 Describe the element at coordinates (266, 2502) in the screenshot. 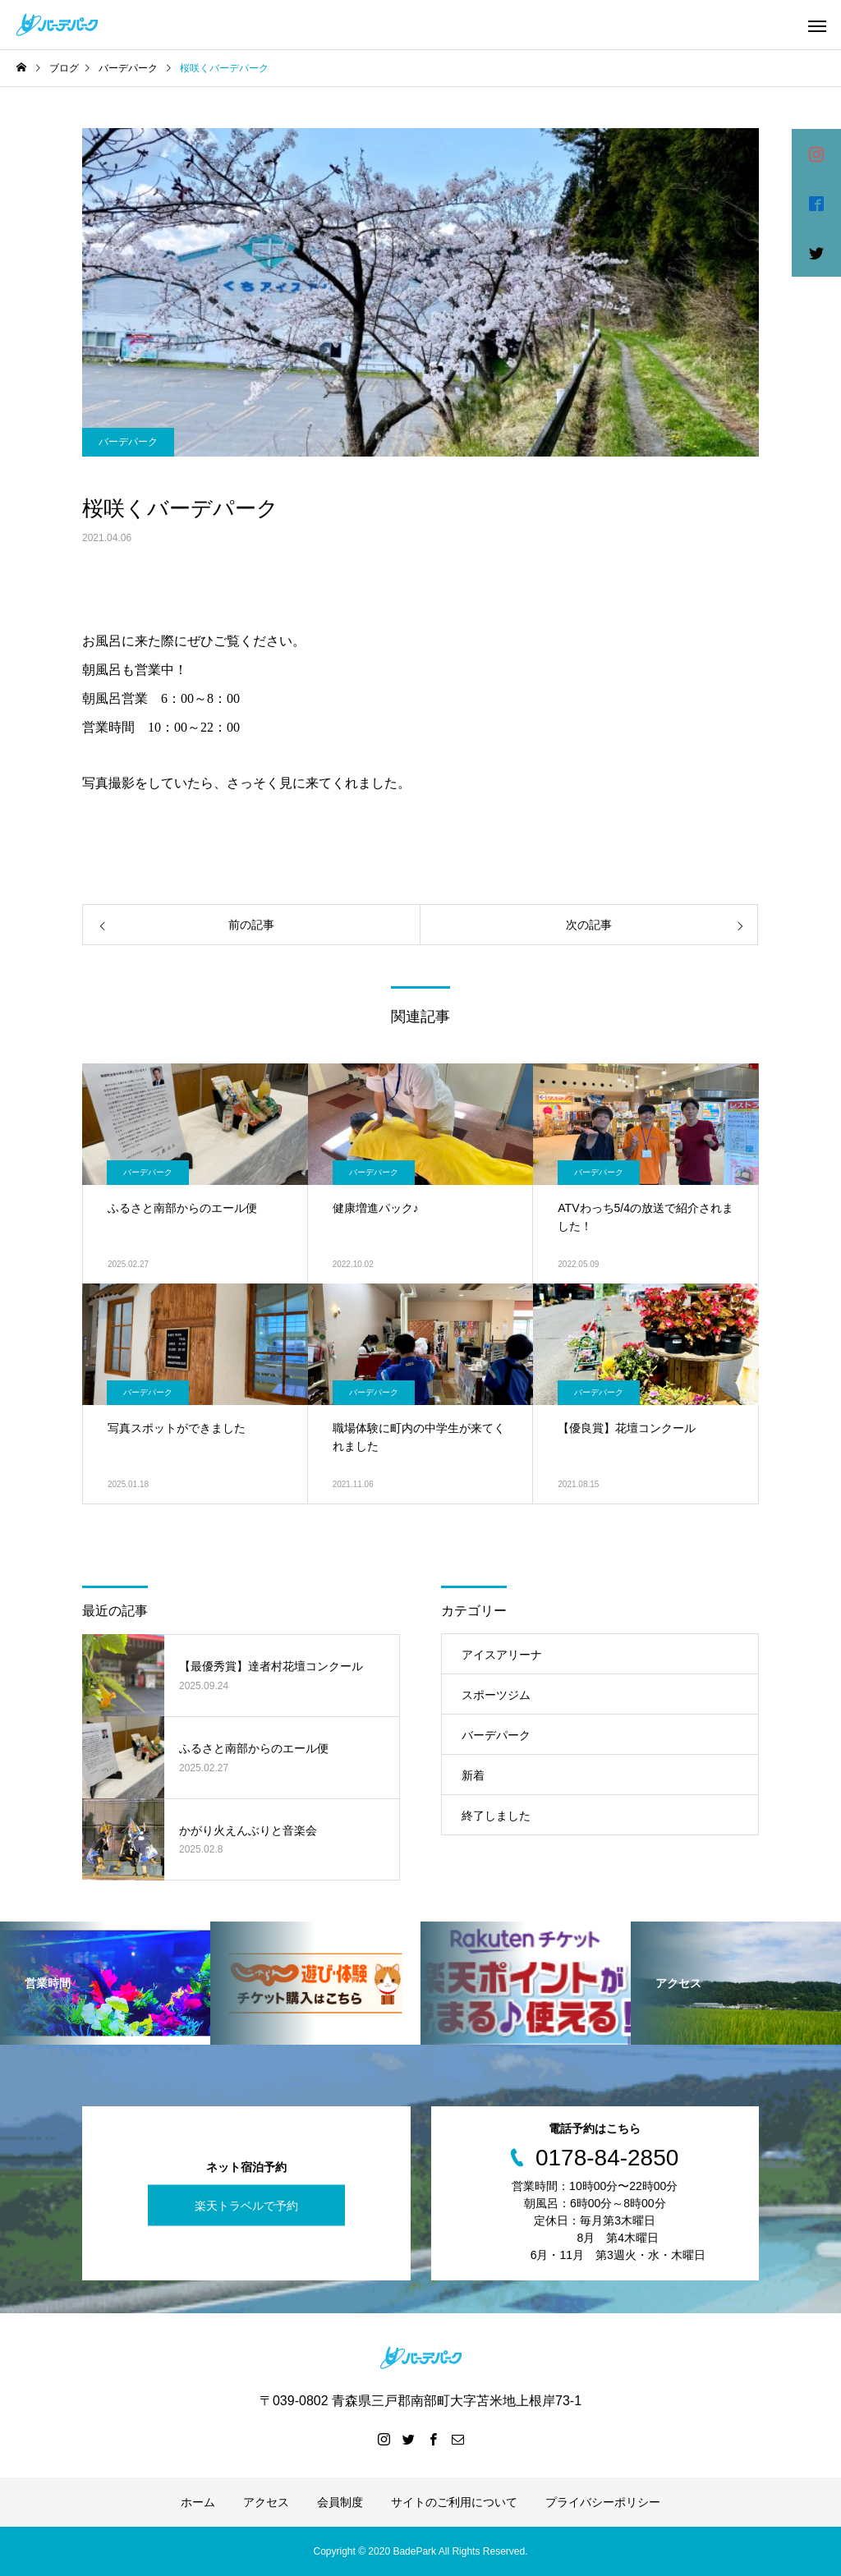

I see `アクセス` at that location.